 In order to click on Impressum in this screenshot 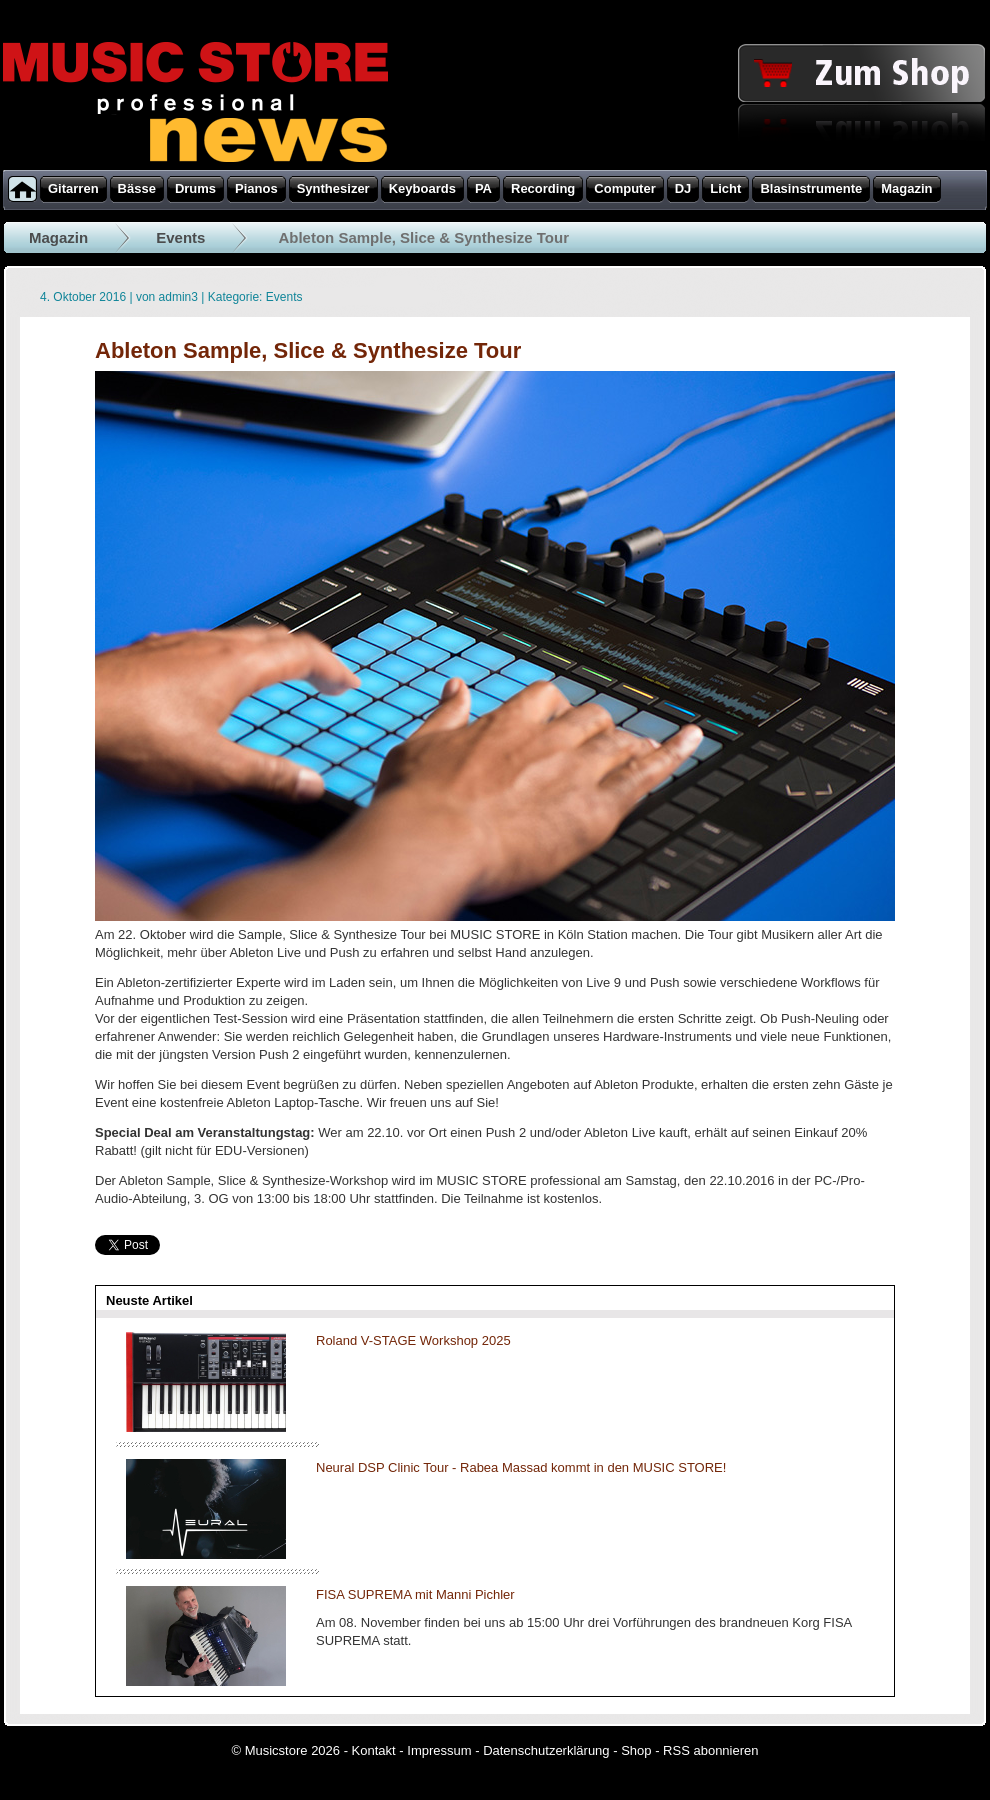, I will do `click(439, 1750)`.